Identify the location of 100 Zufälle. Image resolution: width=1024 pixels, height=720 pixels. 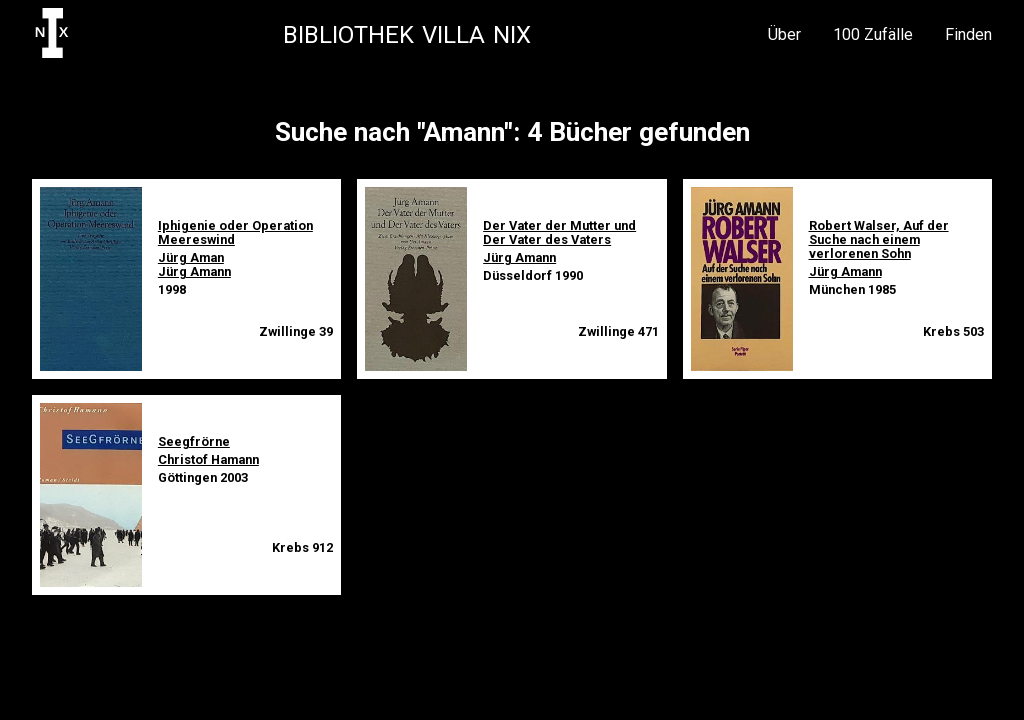
(873, 34).